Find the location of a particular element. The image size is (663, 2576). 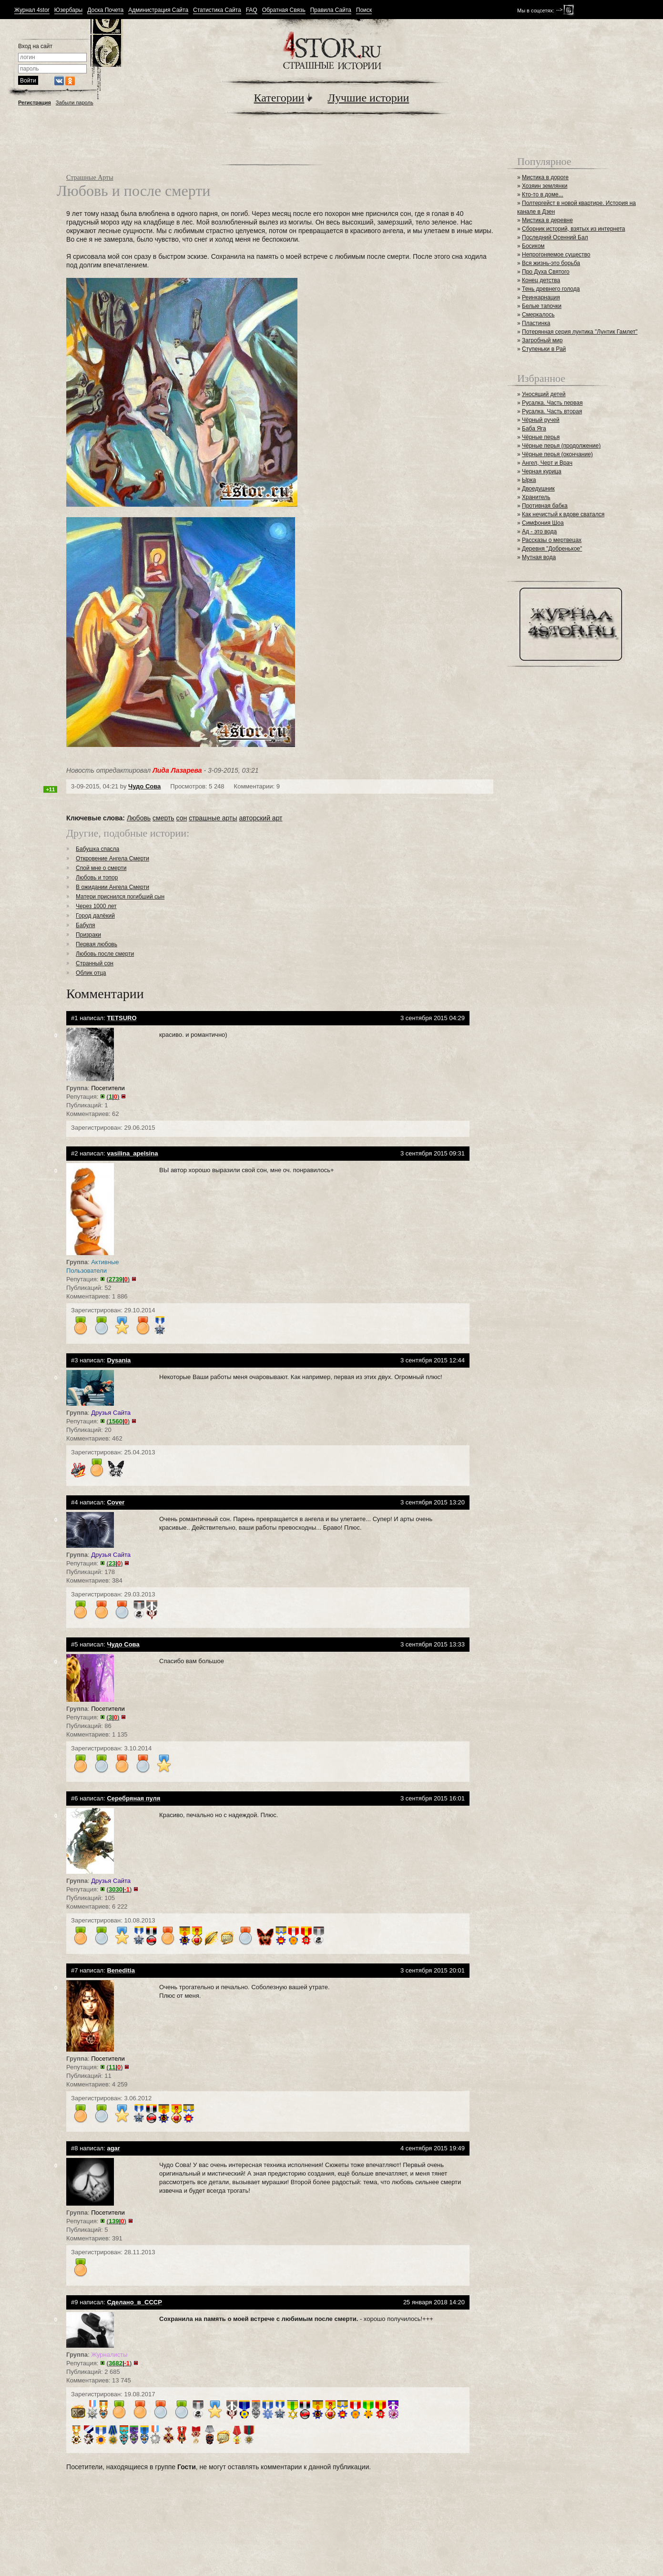

Как нечистый к вдове сватался is located at coordinates (563, 514).